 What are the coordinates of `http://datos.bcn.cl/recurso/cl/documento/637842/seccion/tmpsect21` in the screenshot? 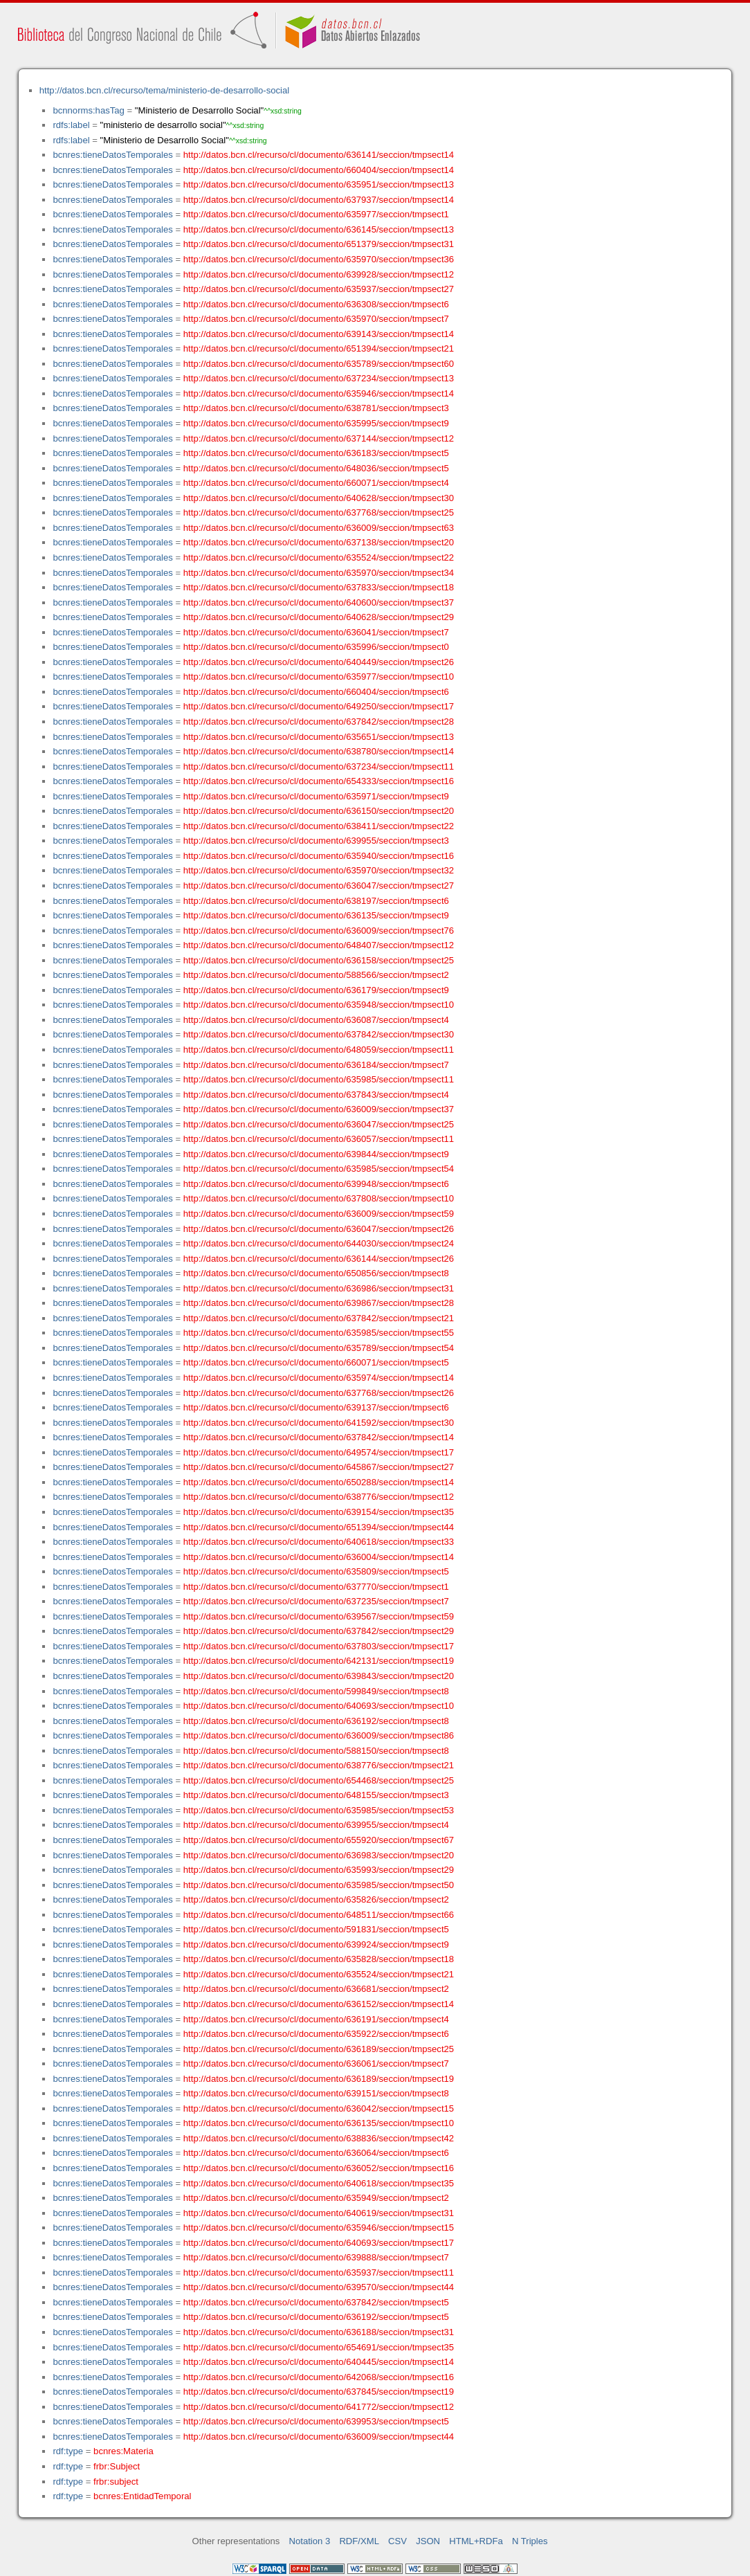 It's located at (318, 1318).